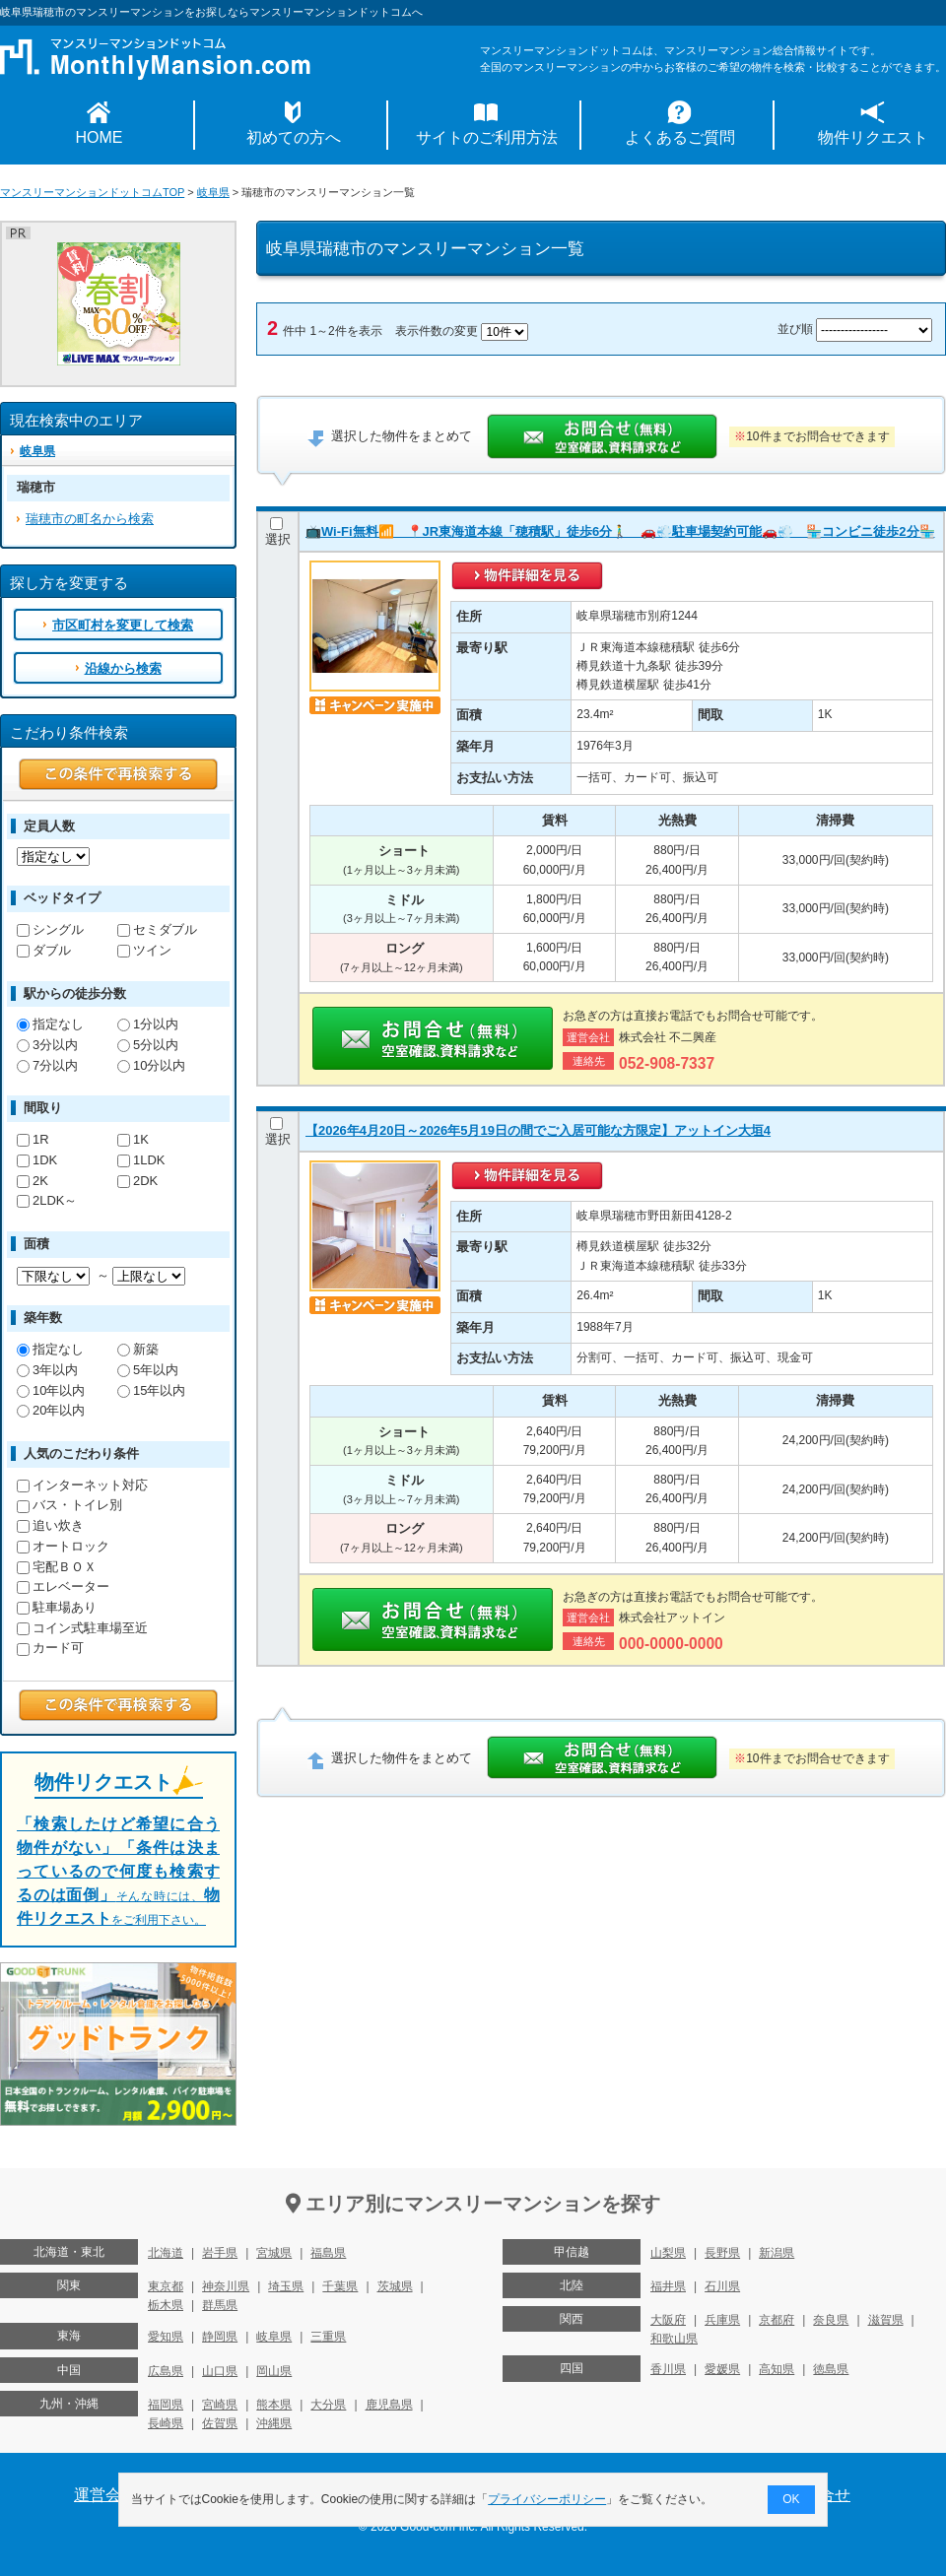 The width and height of the screenshot is (946, 2576). What do you see at coordinates (219, 2404) in the screenshot?
I see `宮崎県` at bounding box center [219, 2404].